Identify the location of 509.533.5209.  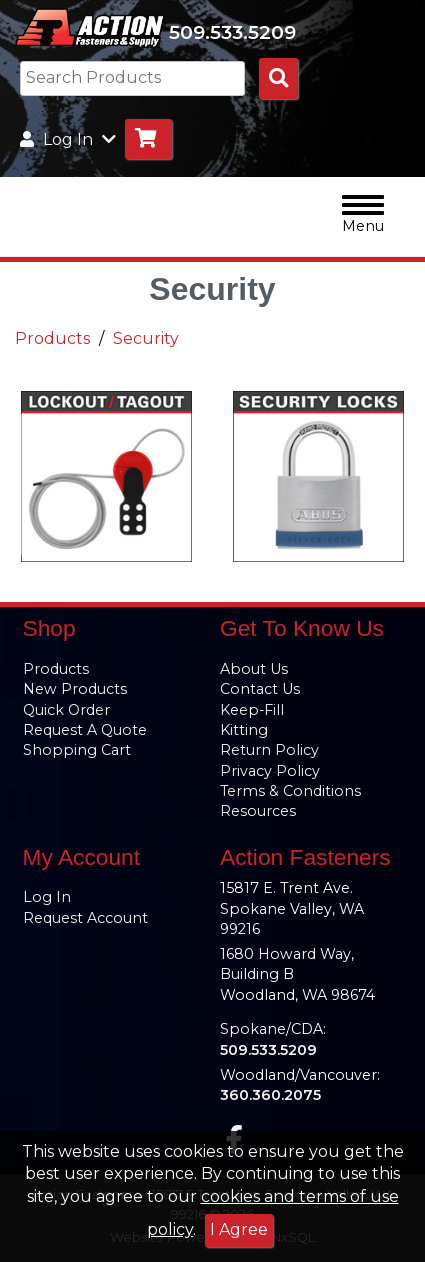
(232, 32).